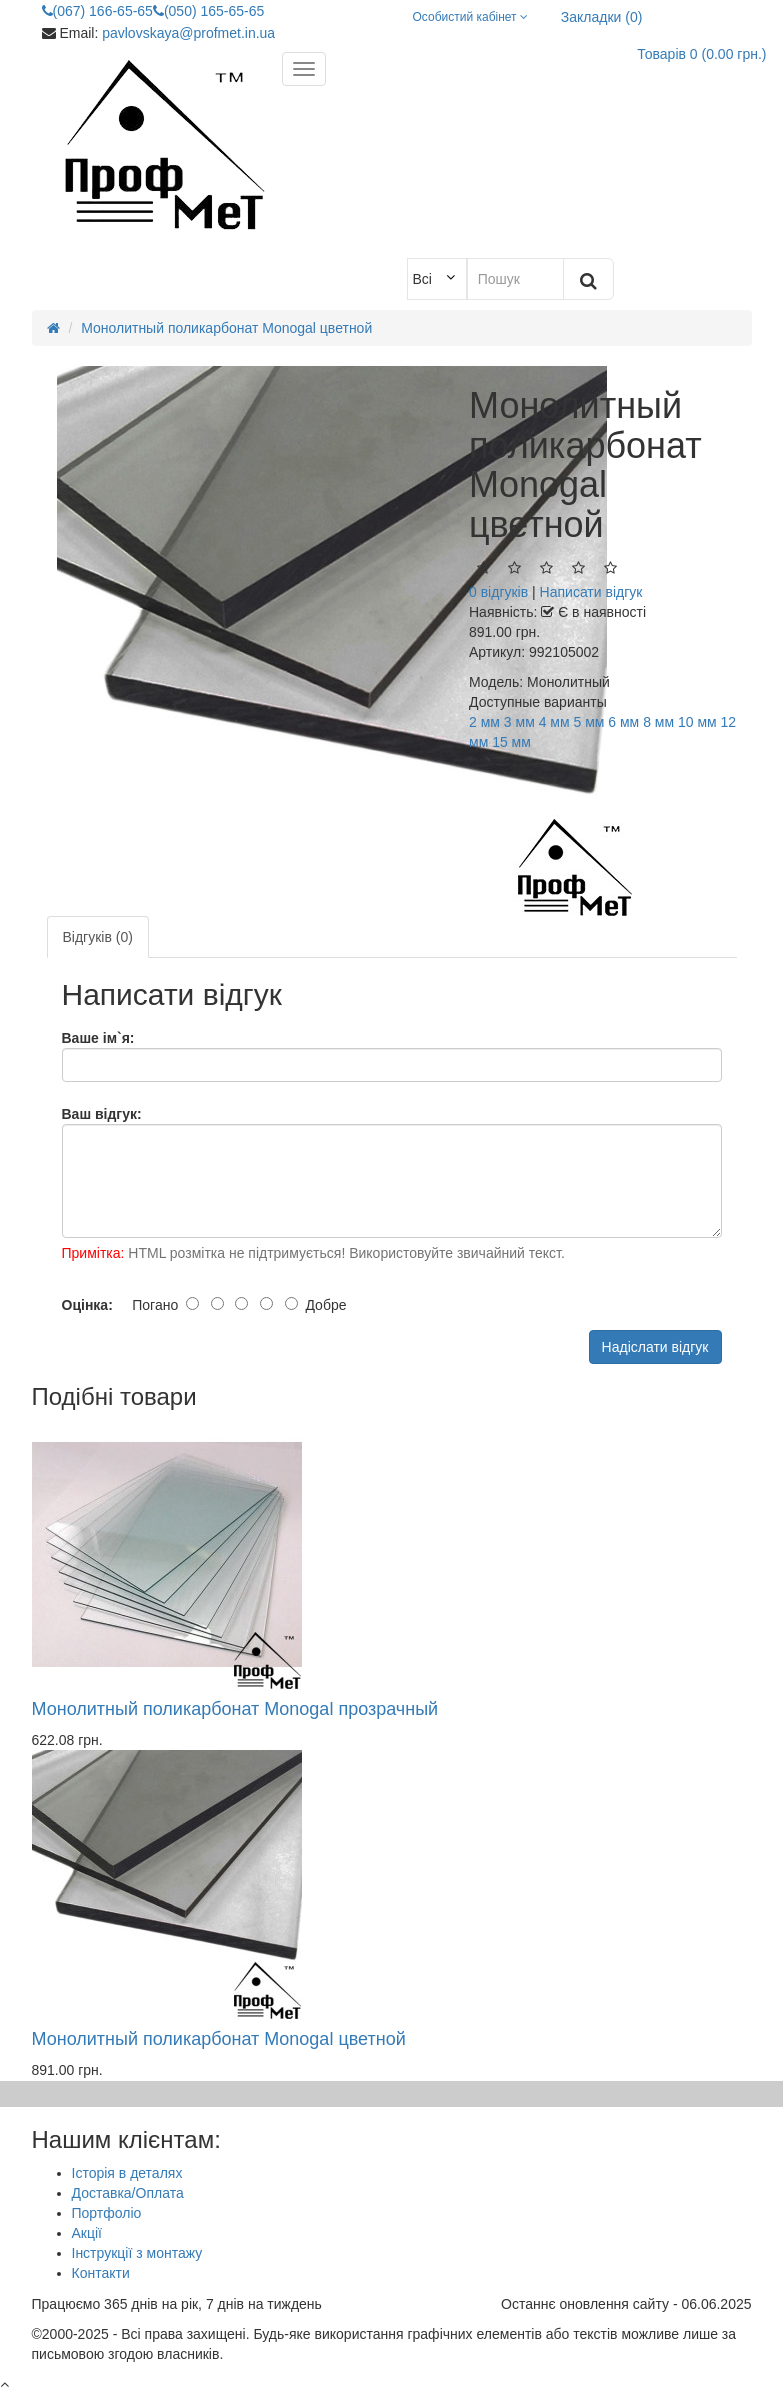  I want to click on Закладки (0), so click(602, 17).